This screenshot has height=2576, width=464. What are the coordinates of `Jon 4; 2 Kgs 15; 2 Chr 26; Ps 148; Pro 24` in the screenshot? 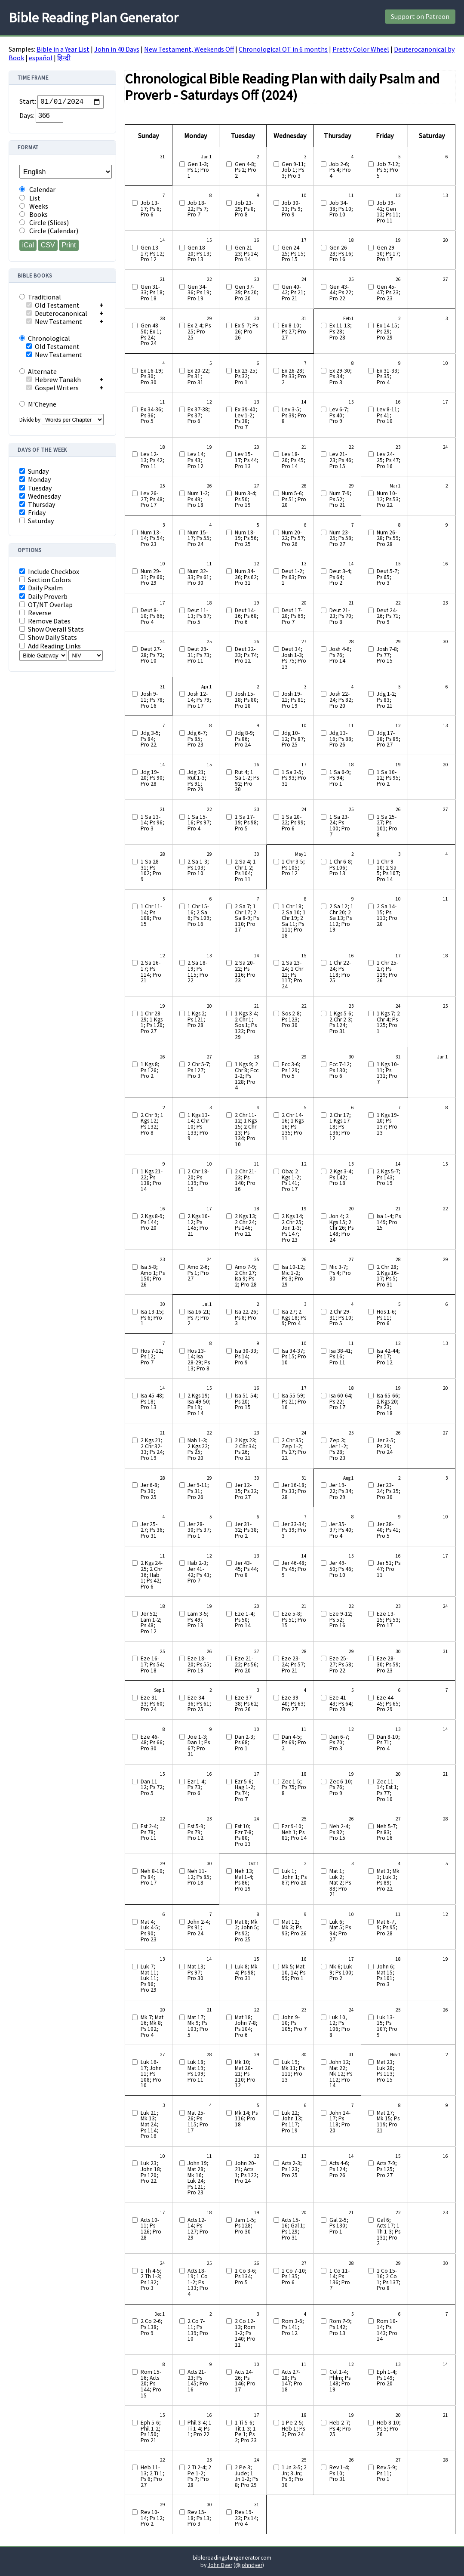 It's located at (341, 1228).